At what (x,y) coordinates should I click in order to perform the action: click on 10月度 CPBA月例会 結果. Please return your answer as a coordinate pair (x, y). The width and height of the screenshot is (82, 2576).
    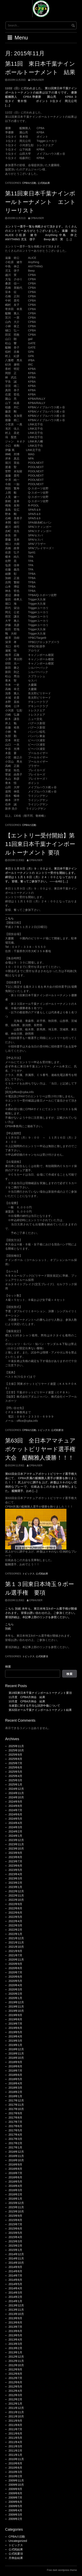
    Looking at the image, I should click on (27, 1701).